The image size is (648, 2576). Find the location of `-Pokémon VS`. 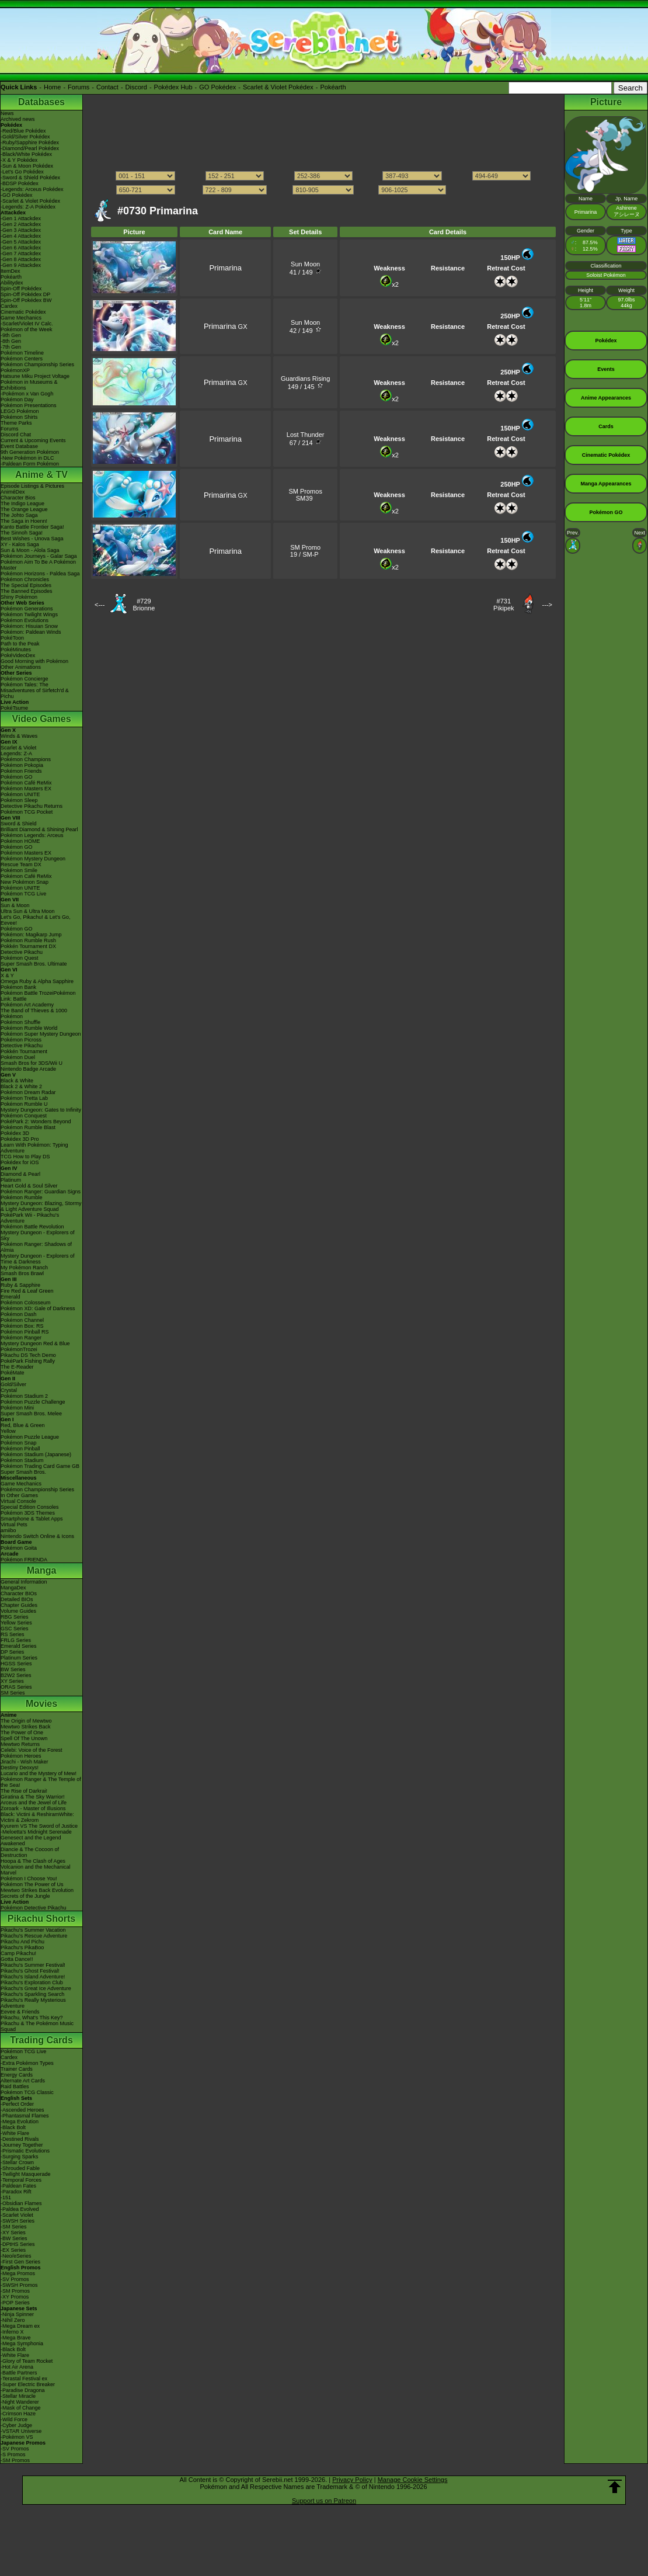

-Pokémon VS is located at coordinates (17, 2437).